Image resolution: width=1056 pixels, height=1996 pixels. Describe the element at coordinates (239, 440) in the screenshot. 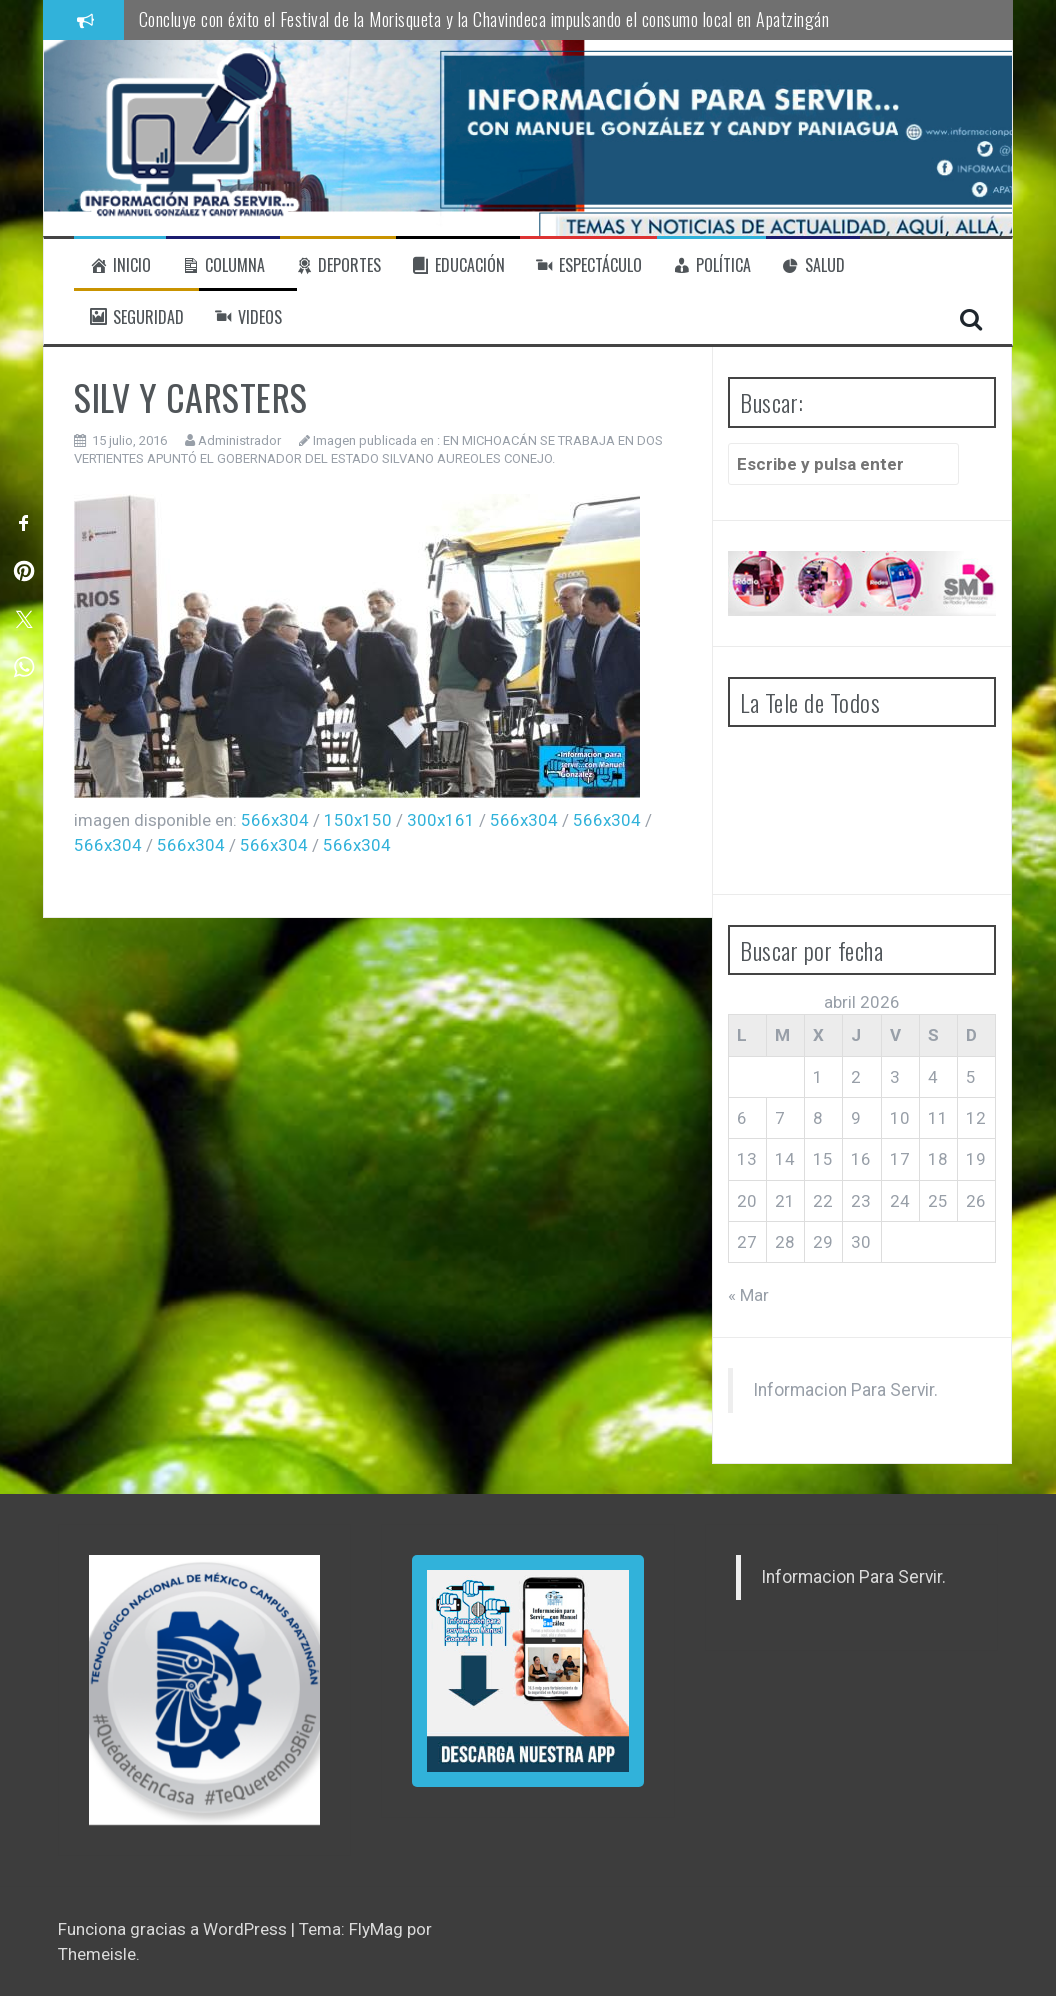

I see `Administrador` at that location.